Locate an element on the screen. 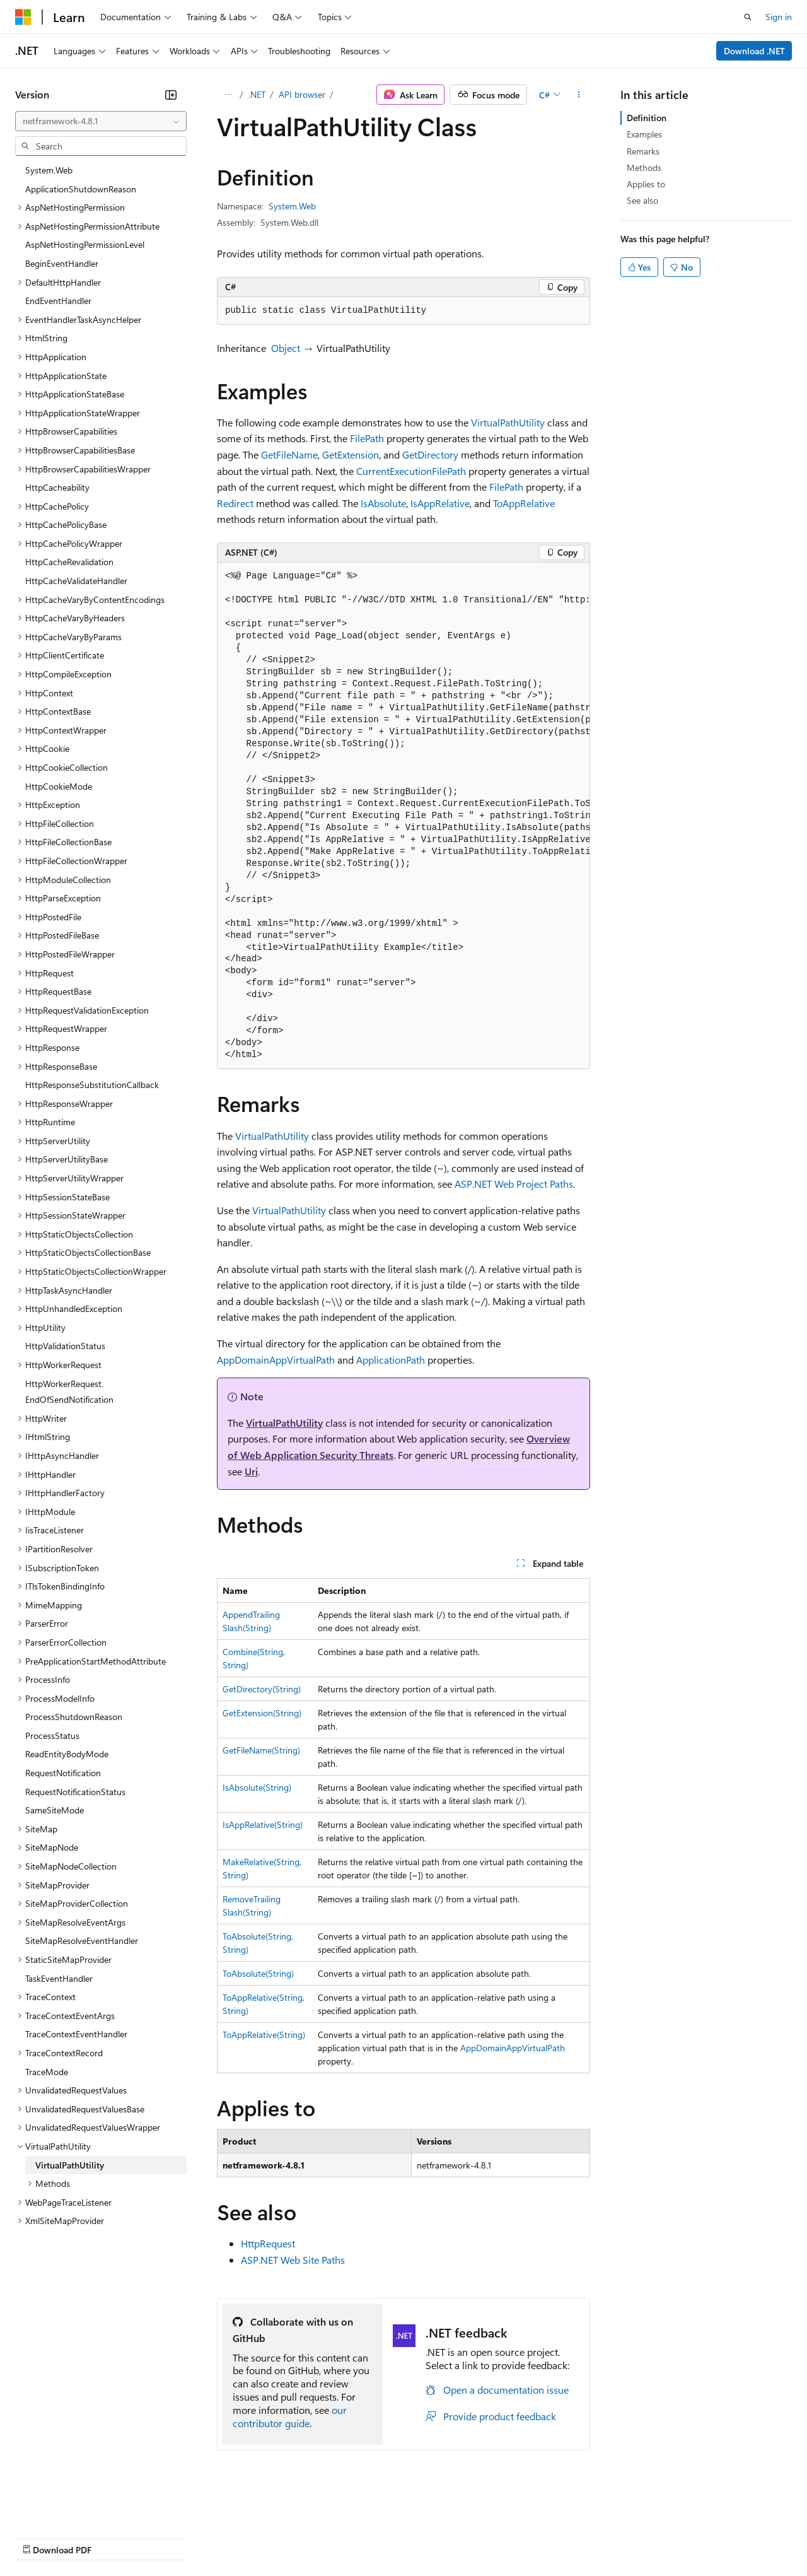 The image size is (807, 2576). GetFileName(String) is located at coordinates (261, 1750).